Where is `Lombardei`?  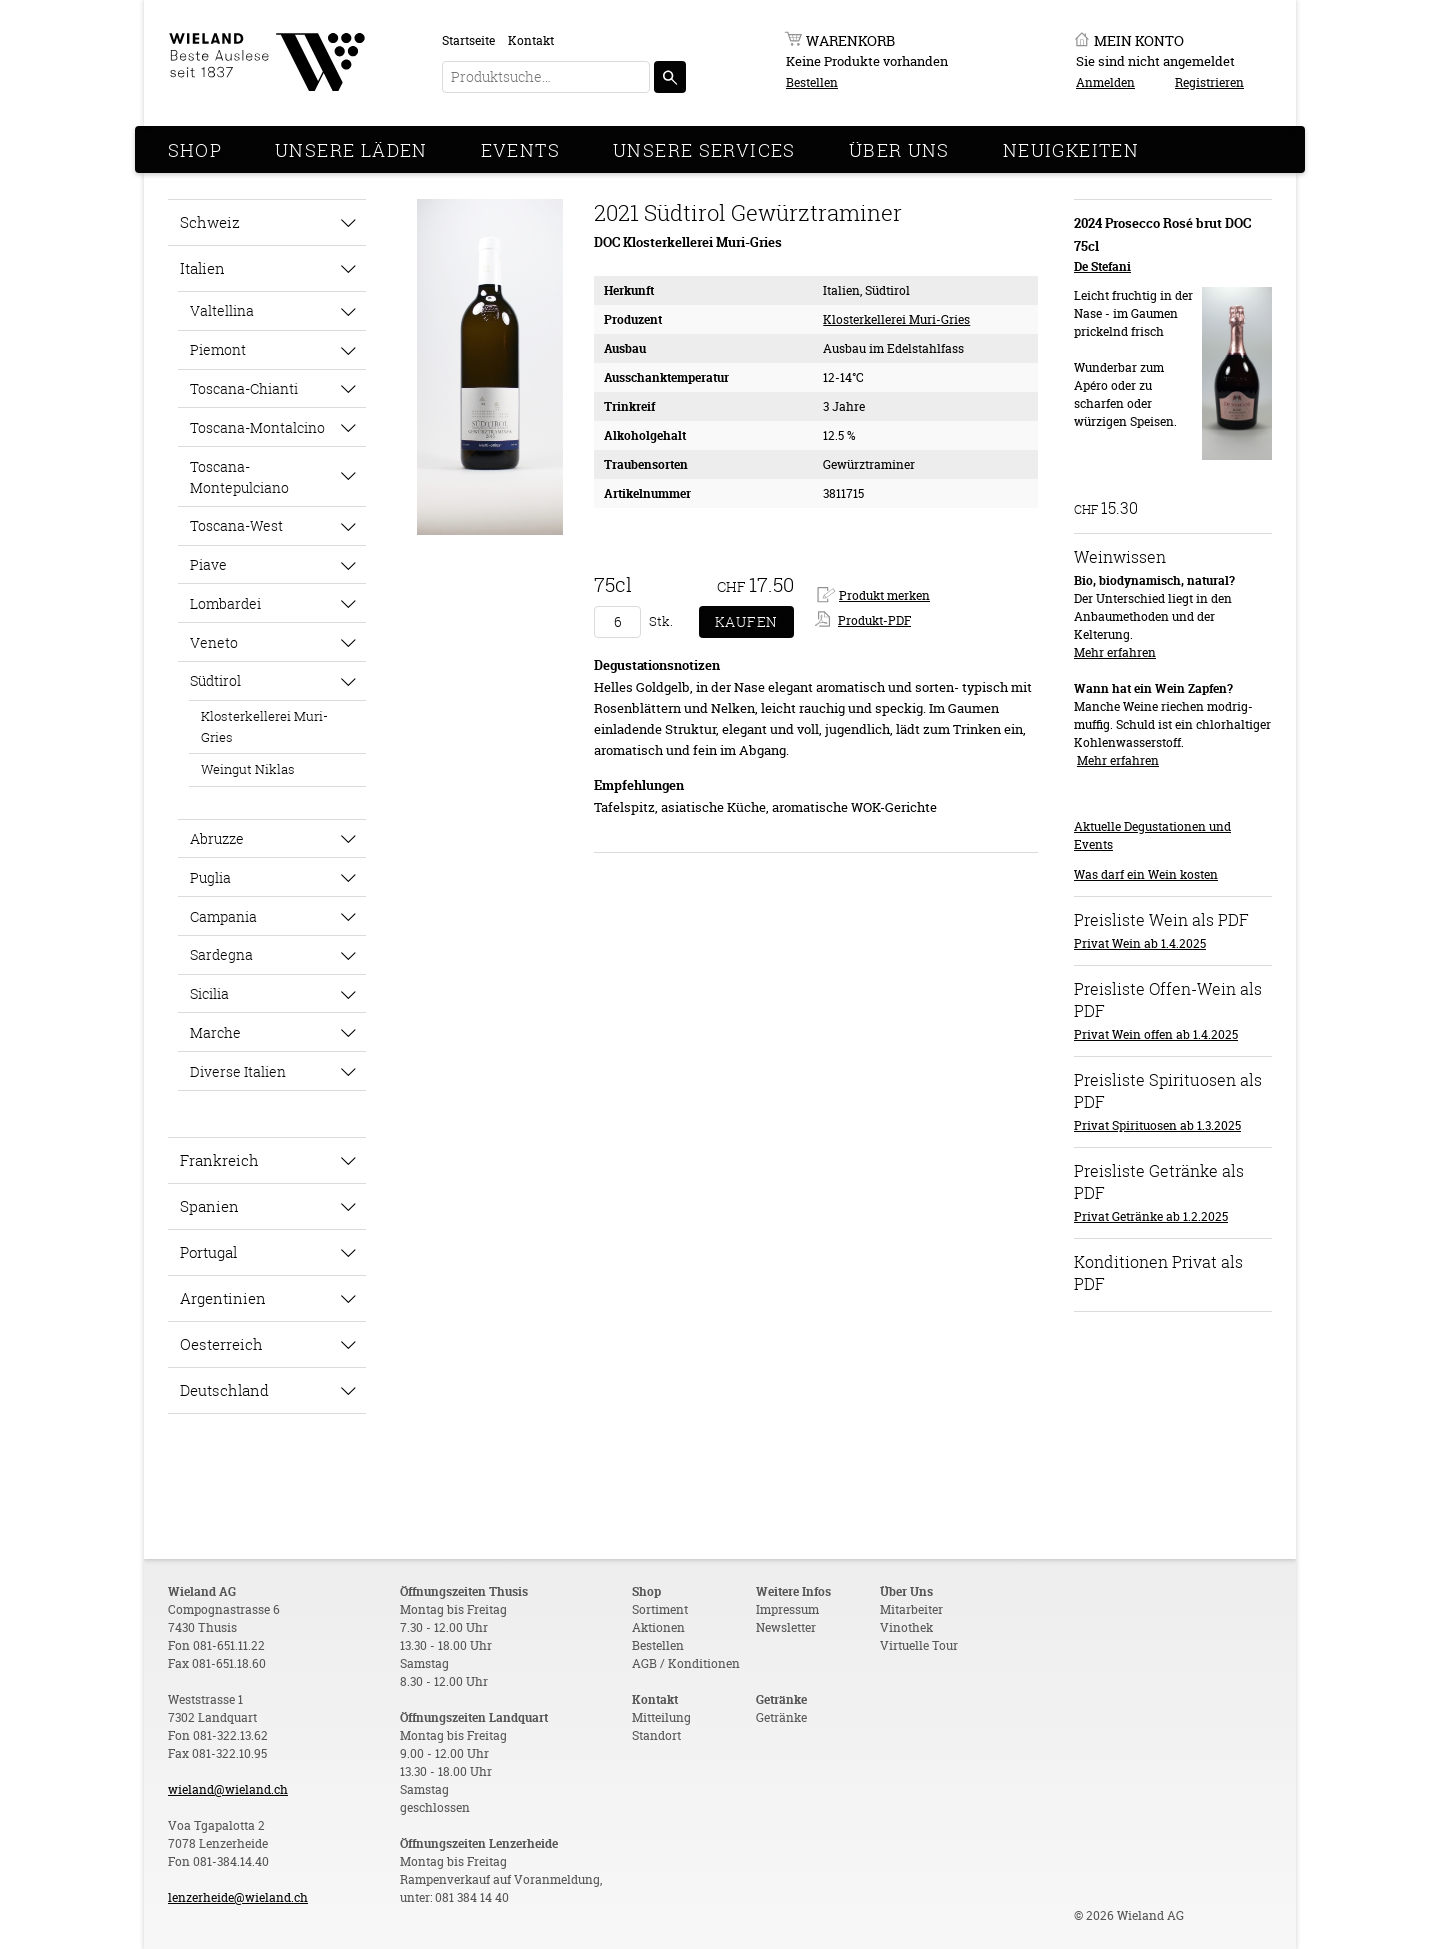 Lombardei is located at coordinates (225, 603).